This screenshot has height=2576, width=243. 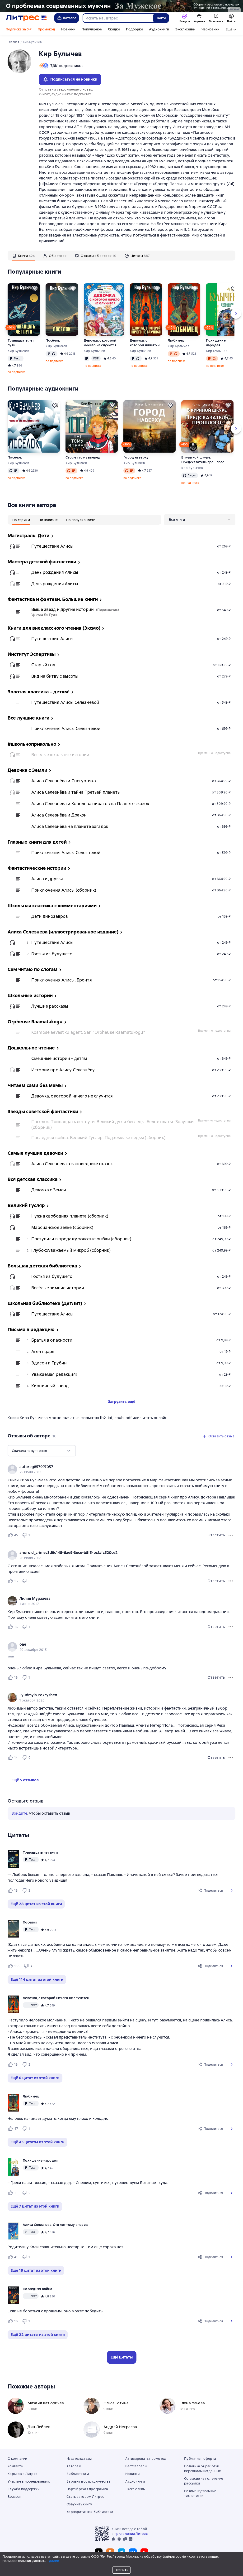 What do you see at coordinates (29, 2481) in the screenshot?
I see `Участие в исследованиях` at bounding box center [29, 2481].